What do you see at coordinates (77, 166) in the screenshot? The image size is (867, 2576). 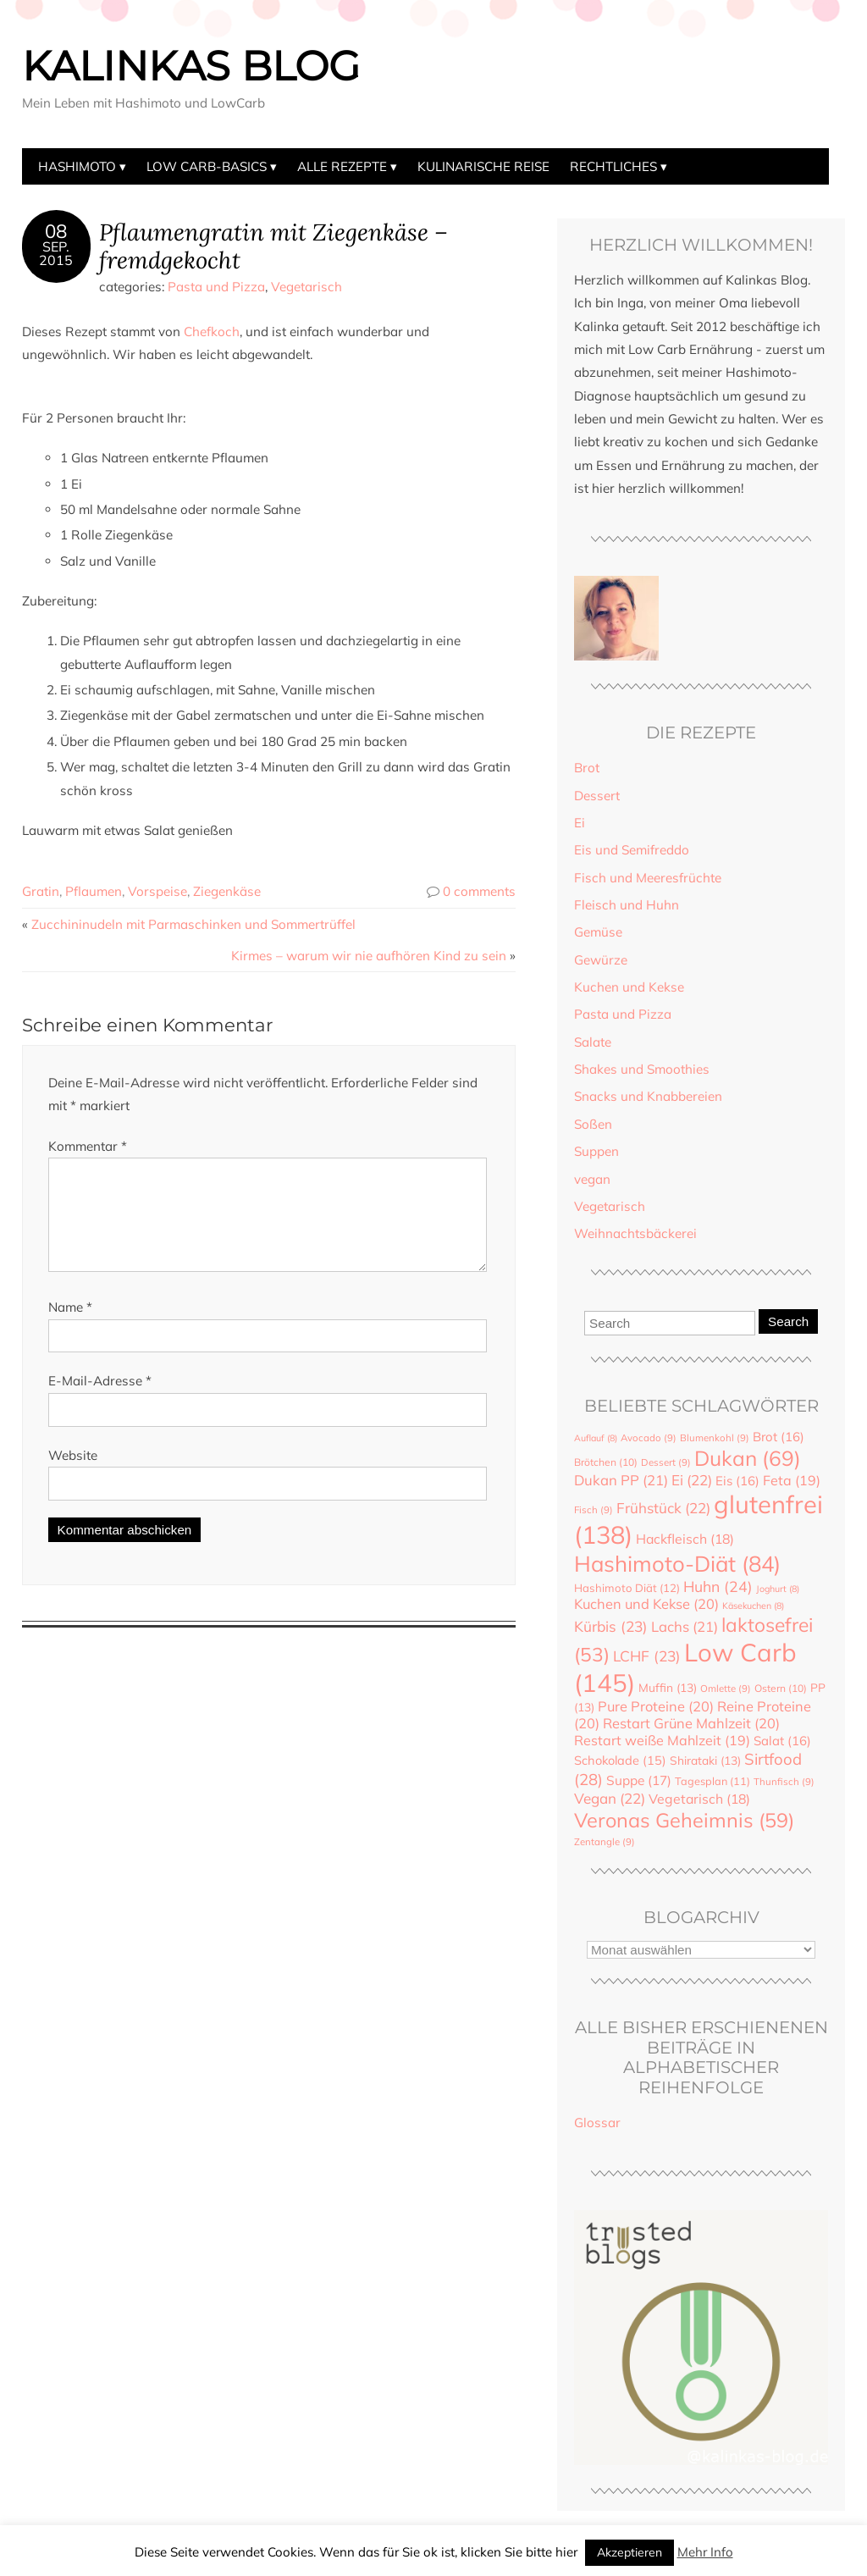 I see `Hashimoto` at bounding box center [77, 166].